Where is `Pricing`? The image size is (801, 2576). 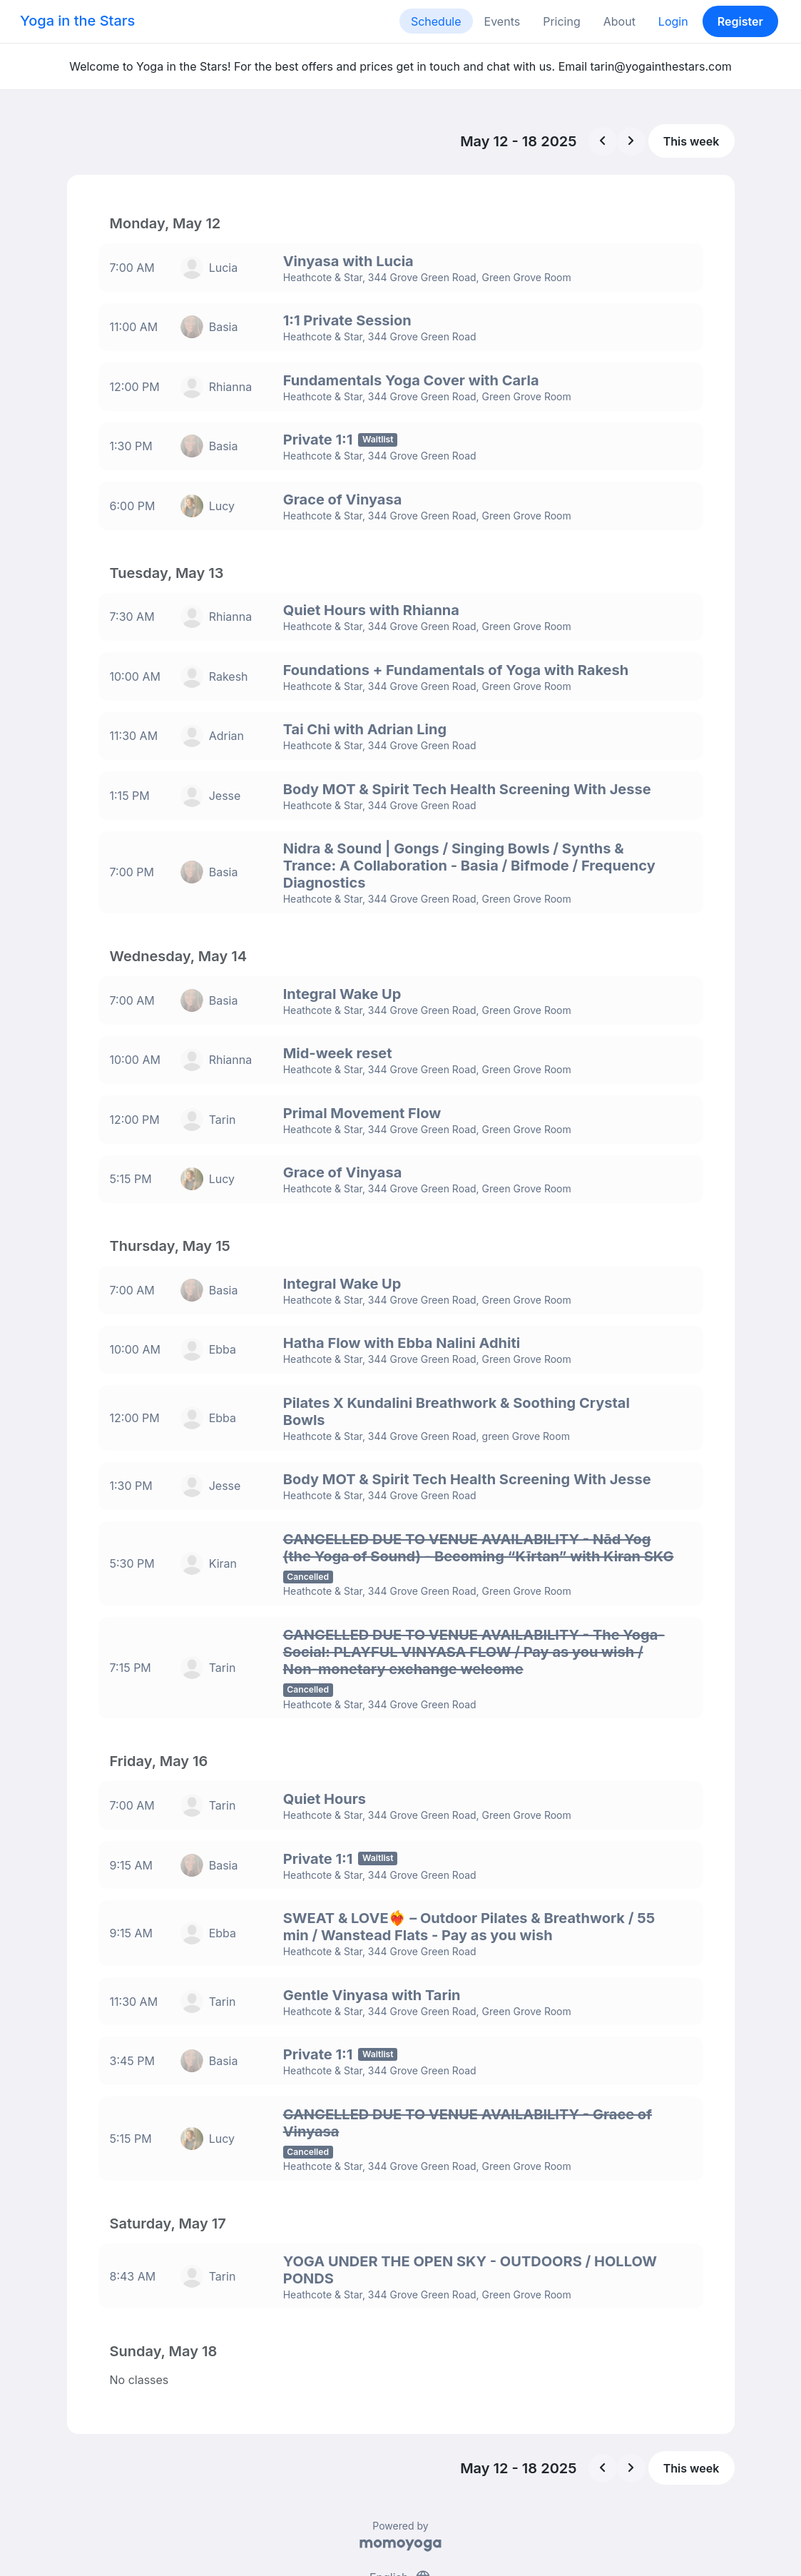 Pricing is located at coordinates (562, 21).